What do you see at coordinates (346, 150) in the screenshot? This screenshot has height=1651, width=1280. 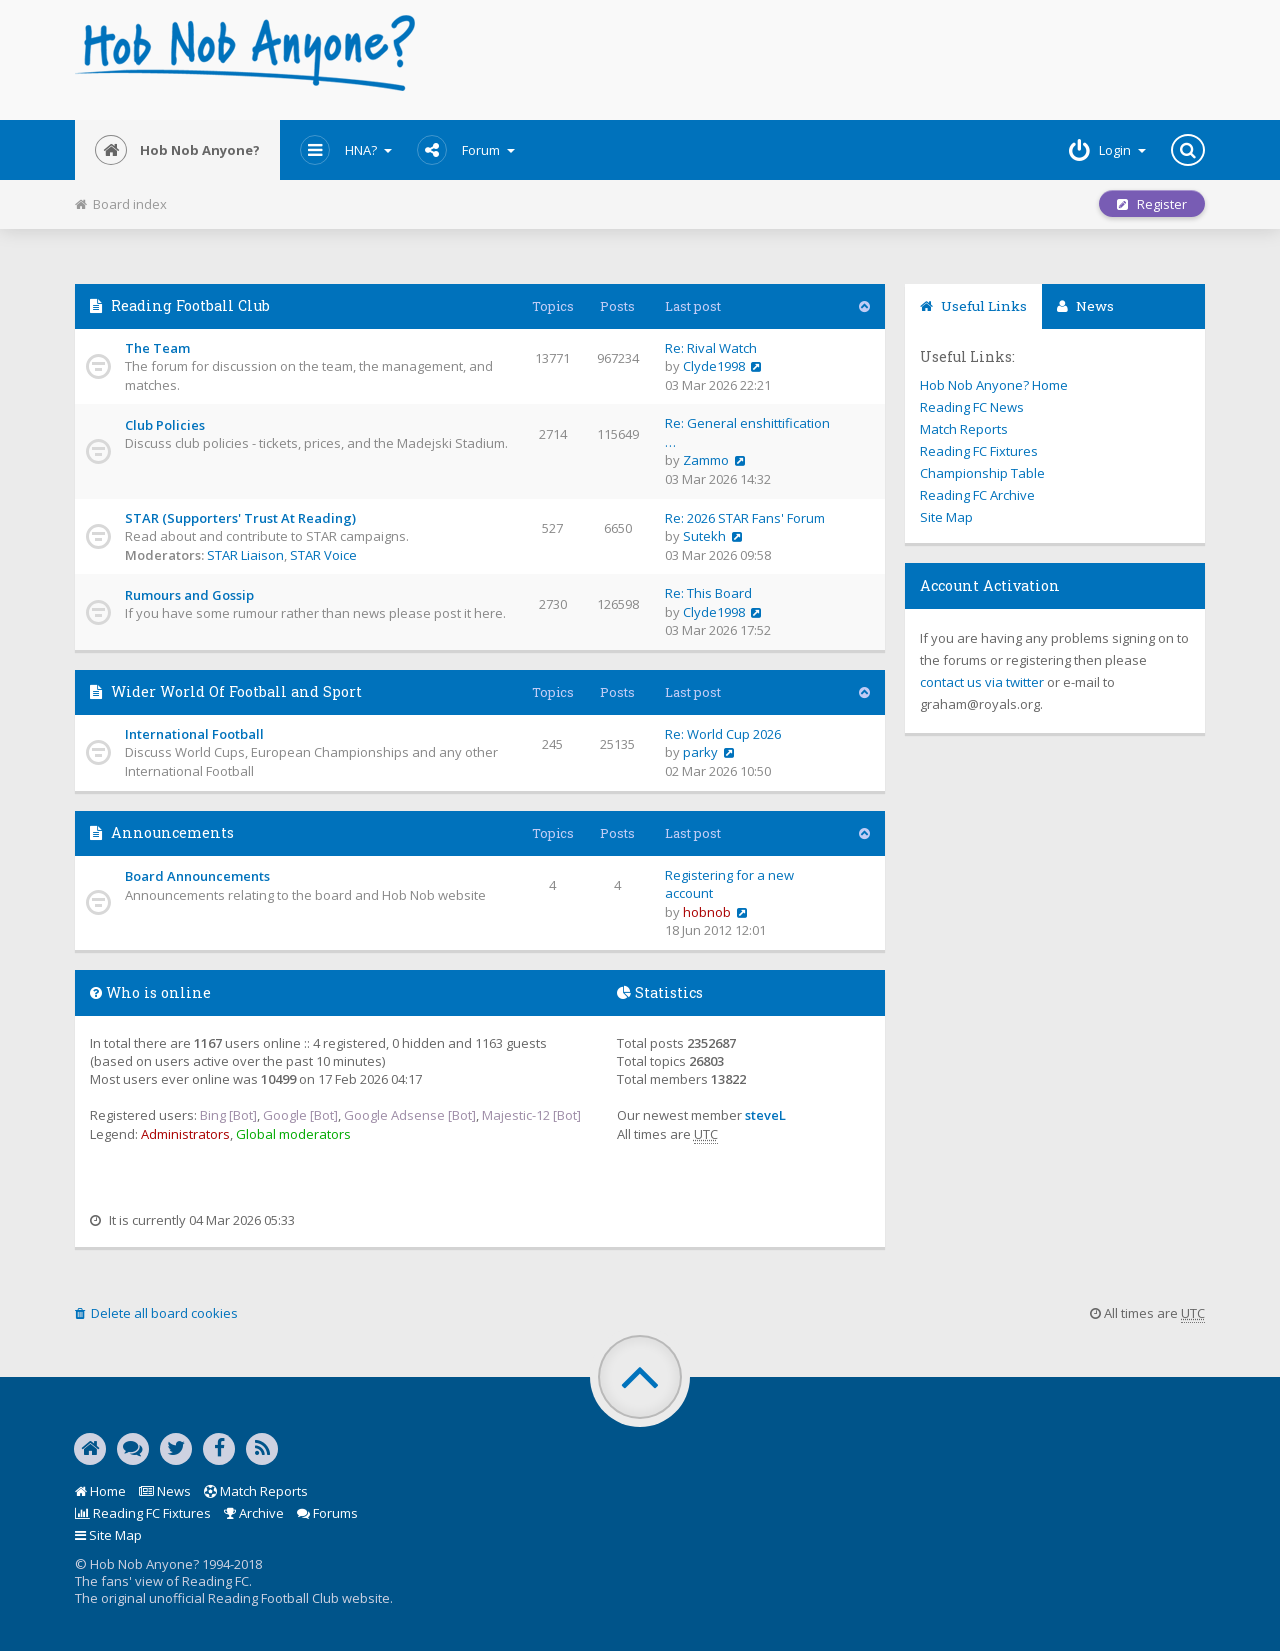 I see `HNA?` at bounding box center [346, 150].